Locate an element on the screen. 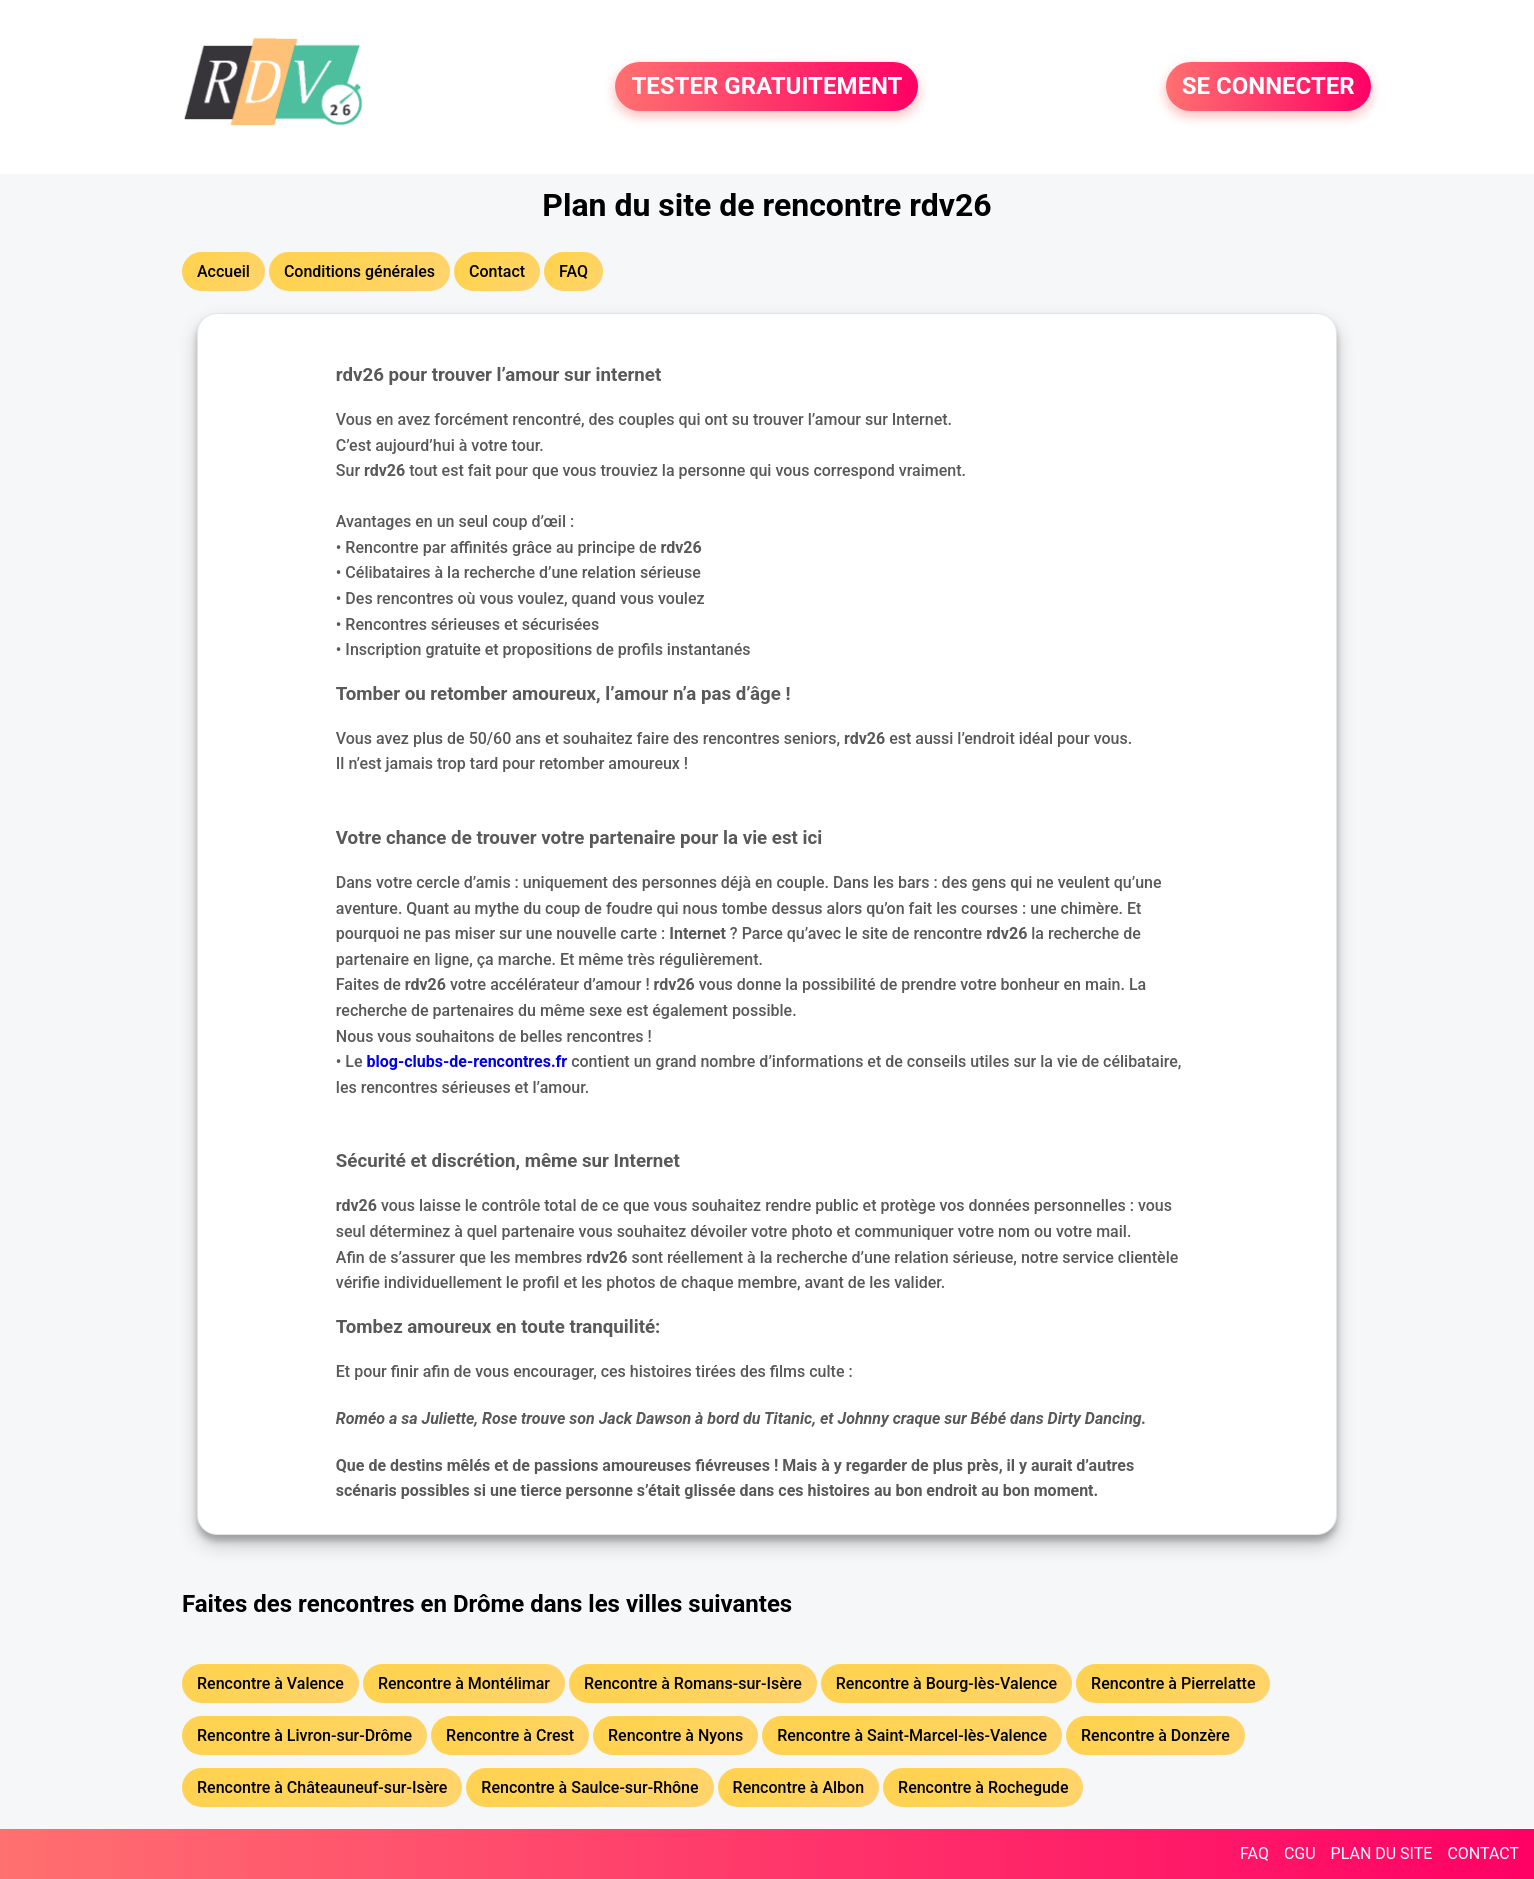  blog-clubs-de-rencontres.fr is located at coordinates (467, 1061).